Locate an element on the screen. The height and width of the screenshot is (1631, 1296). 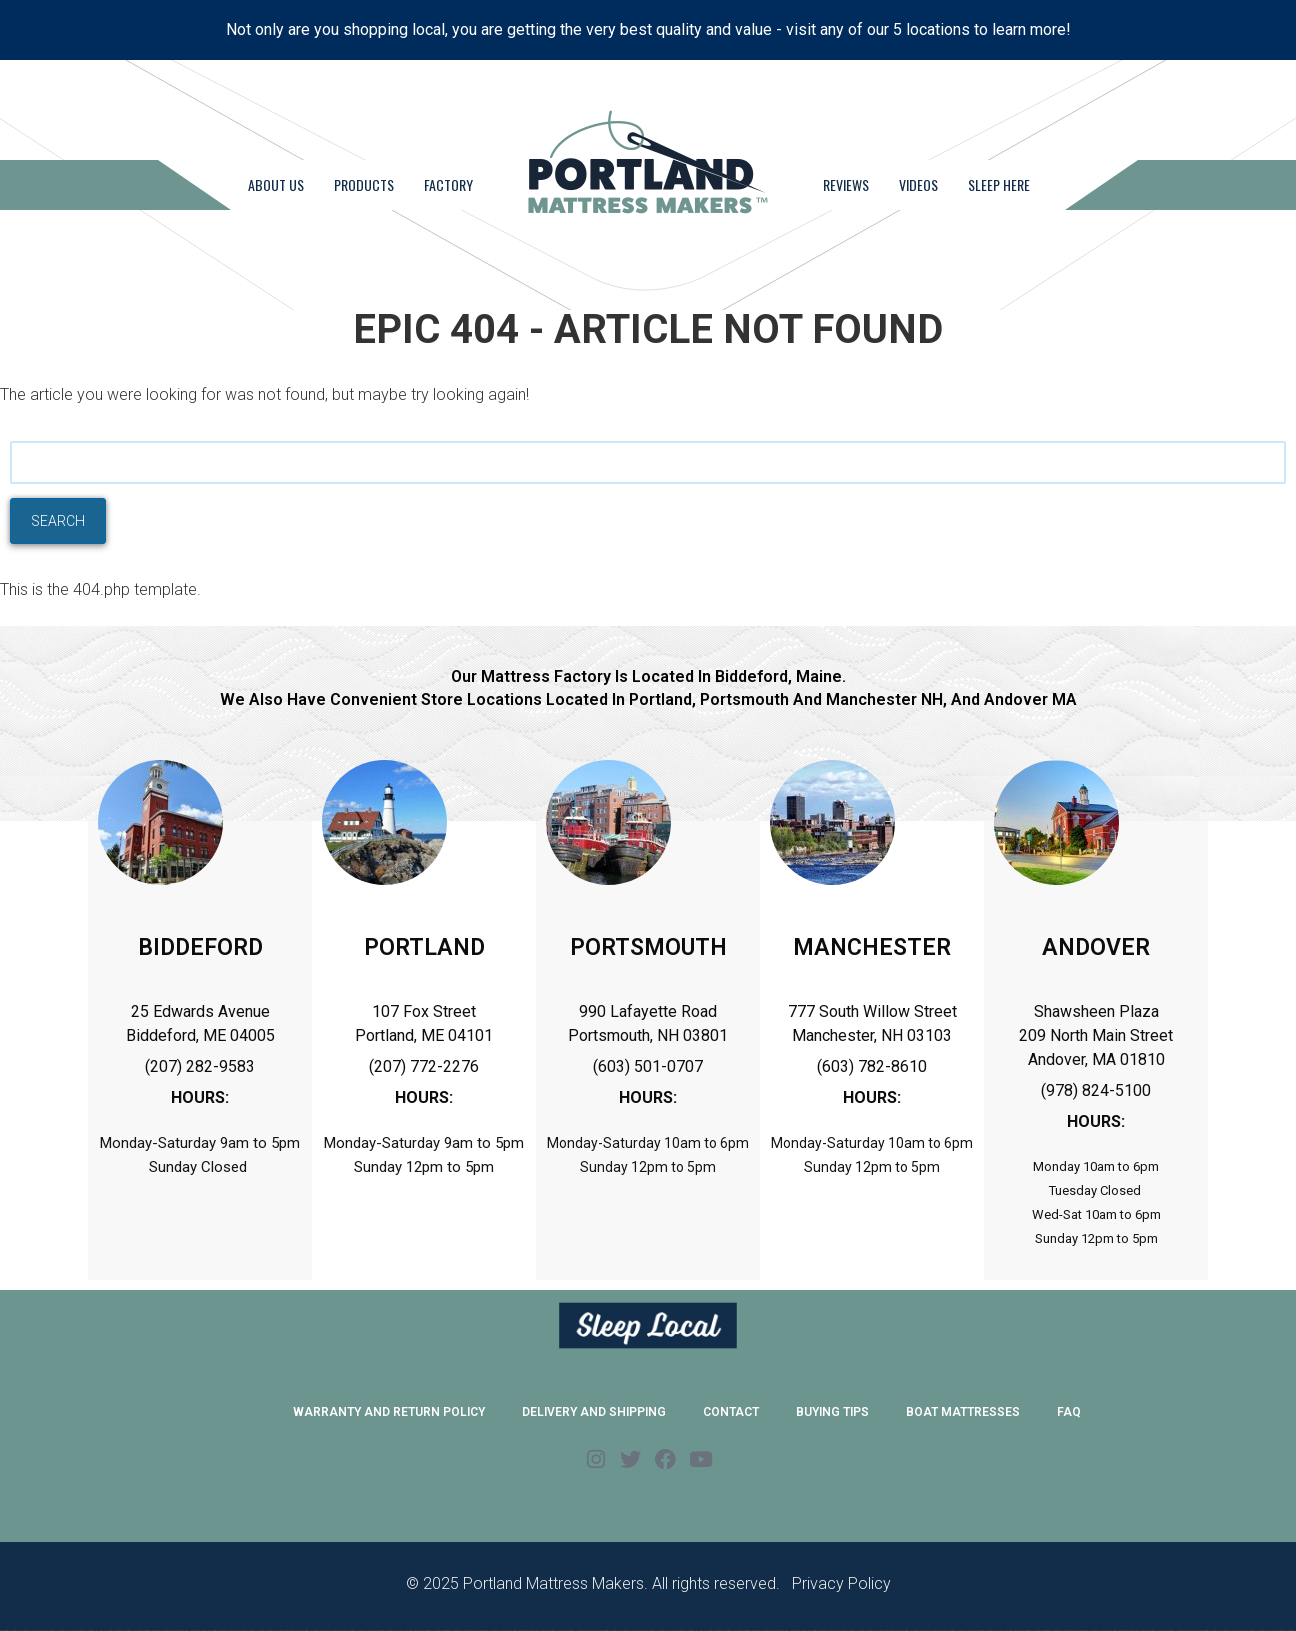
Reviews is located at coordinates (846, 184).